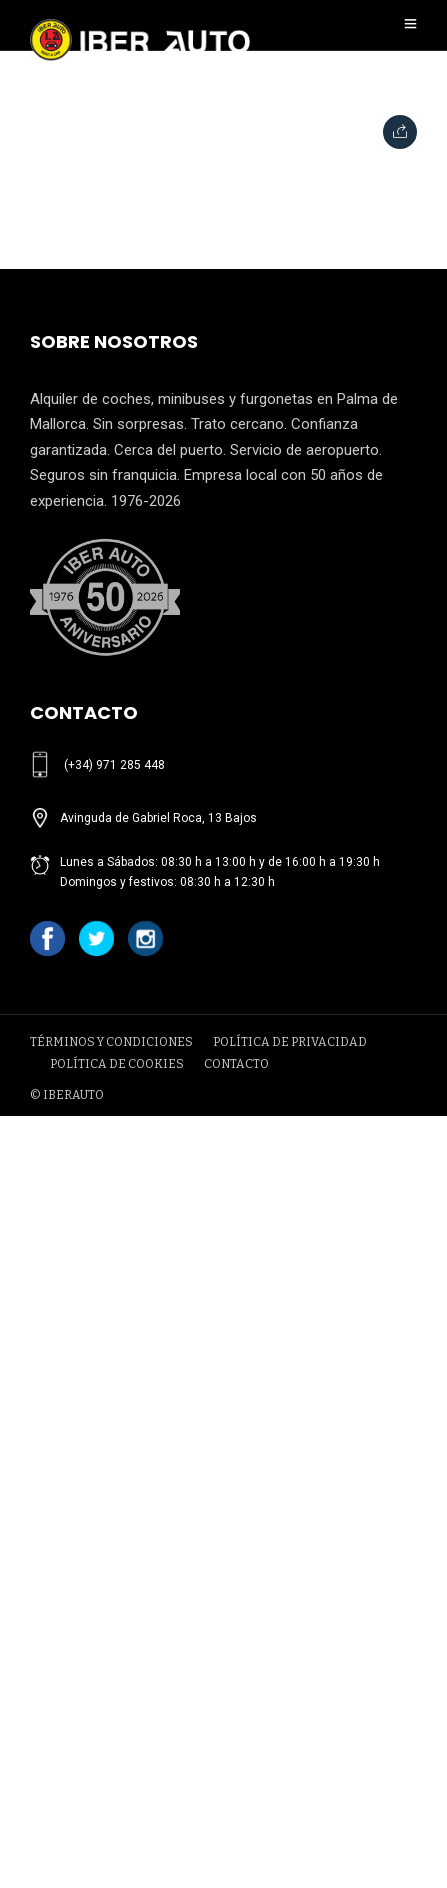 Image resolution: width=447 pixels, height=1888 pixels. I want to click on POLÍTICA DE COOKIES, so click(117, 1064).